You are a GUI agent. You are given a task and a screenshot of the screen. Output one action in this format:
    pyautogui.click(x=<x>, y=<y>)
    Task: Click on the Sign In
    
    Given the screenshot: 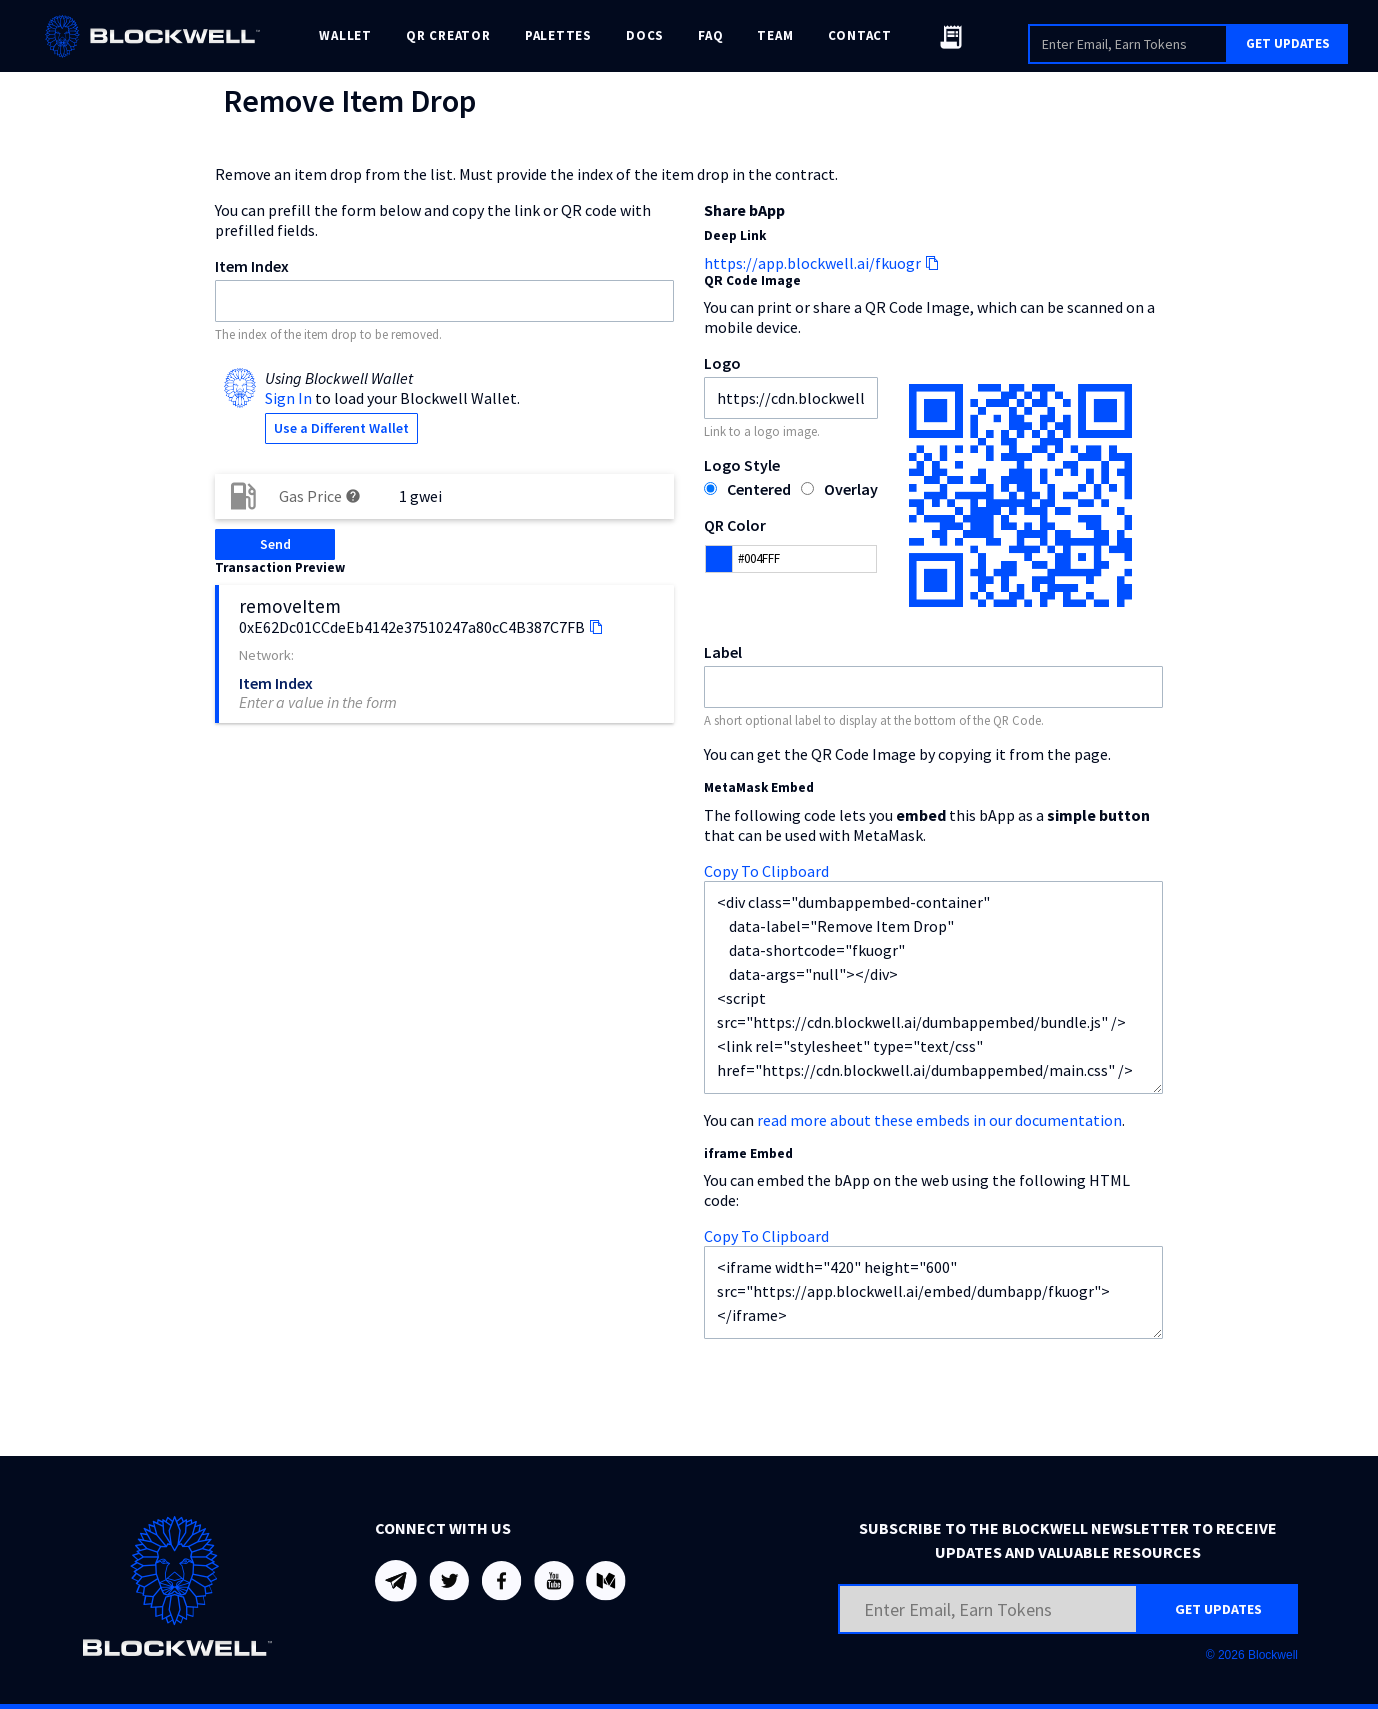 What is the action you would take?
    pyautogui.click(x=288, y=398)
    